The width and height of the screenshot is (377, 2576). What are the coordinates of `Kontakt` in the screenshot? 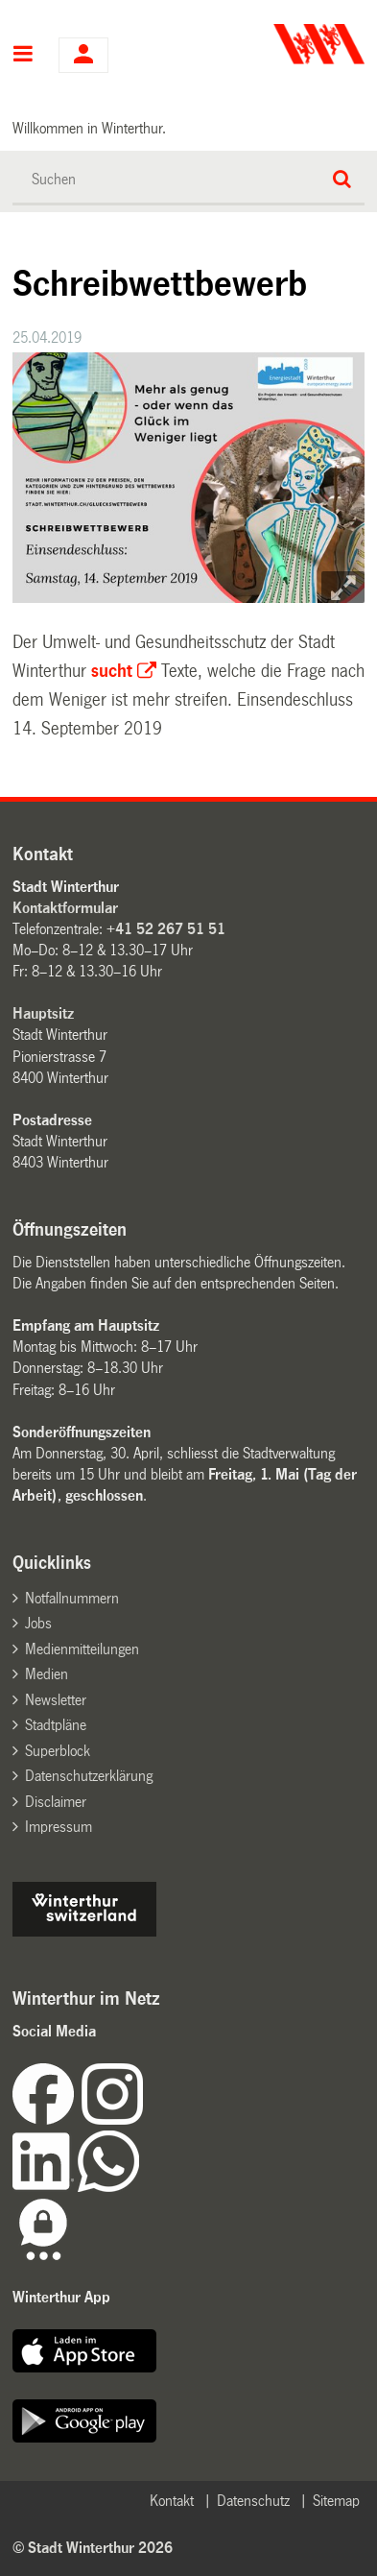 It's located at (172, 2500).